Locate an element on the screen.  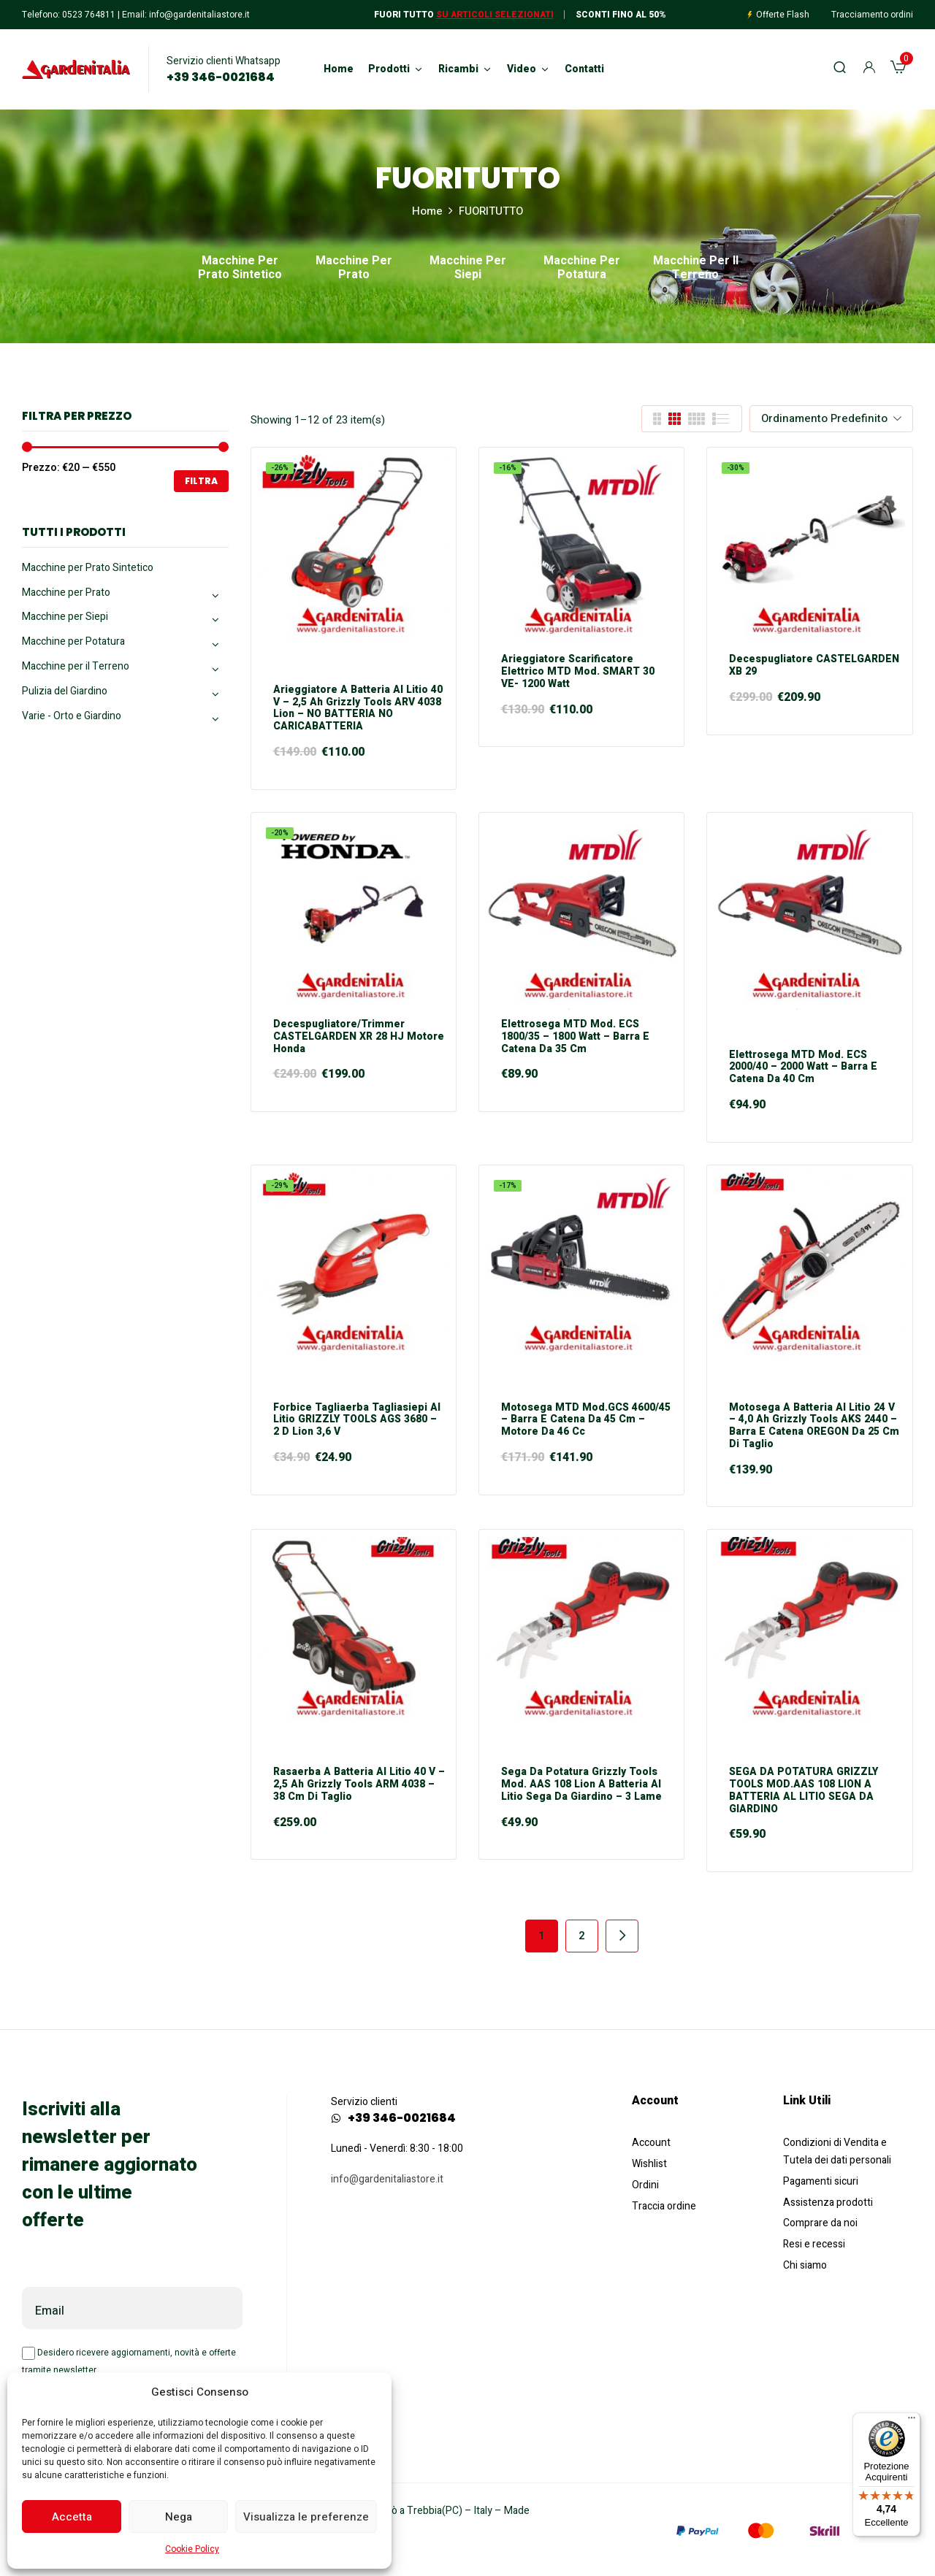
Elettrosega MTD mod. ECS 2000/40 – 2000 Watt – Barra e Catena da 40 cm is located at coordinates (803, 1067).